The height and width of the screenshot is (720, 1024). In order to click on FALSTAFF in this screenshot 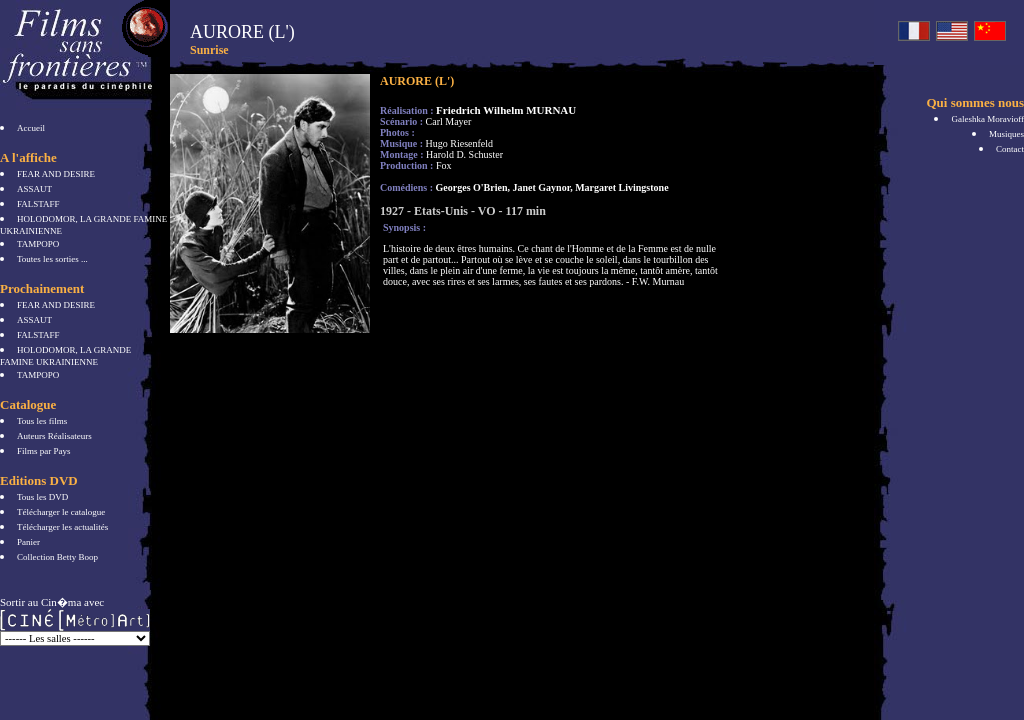, I will do `click(38, 204)`.